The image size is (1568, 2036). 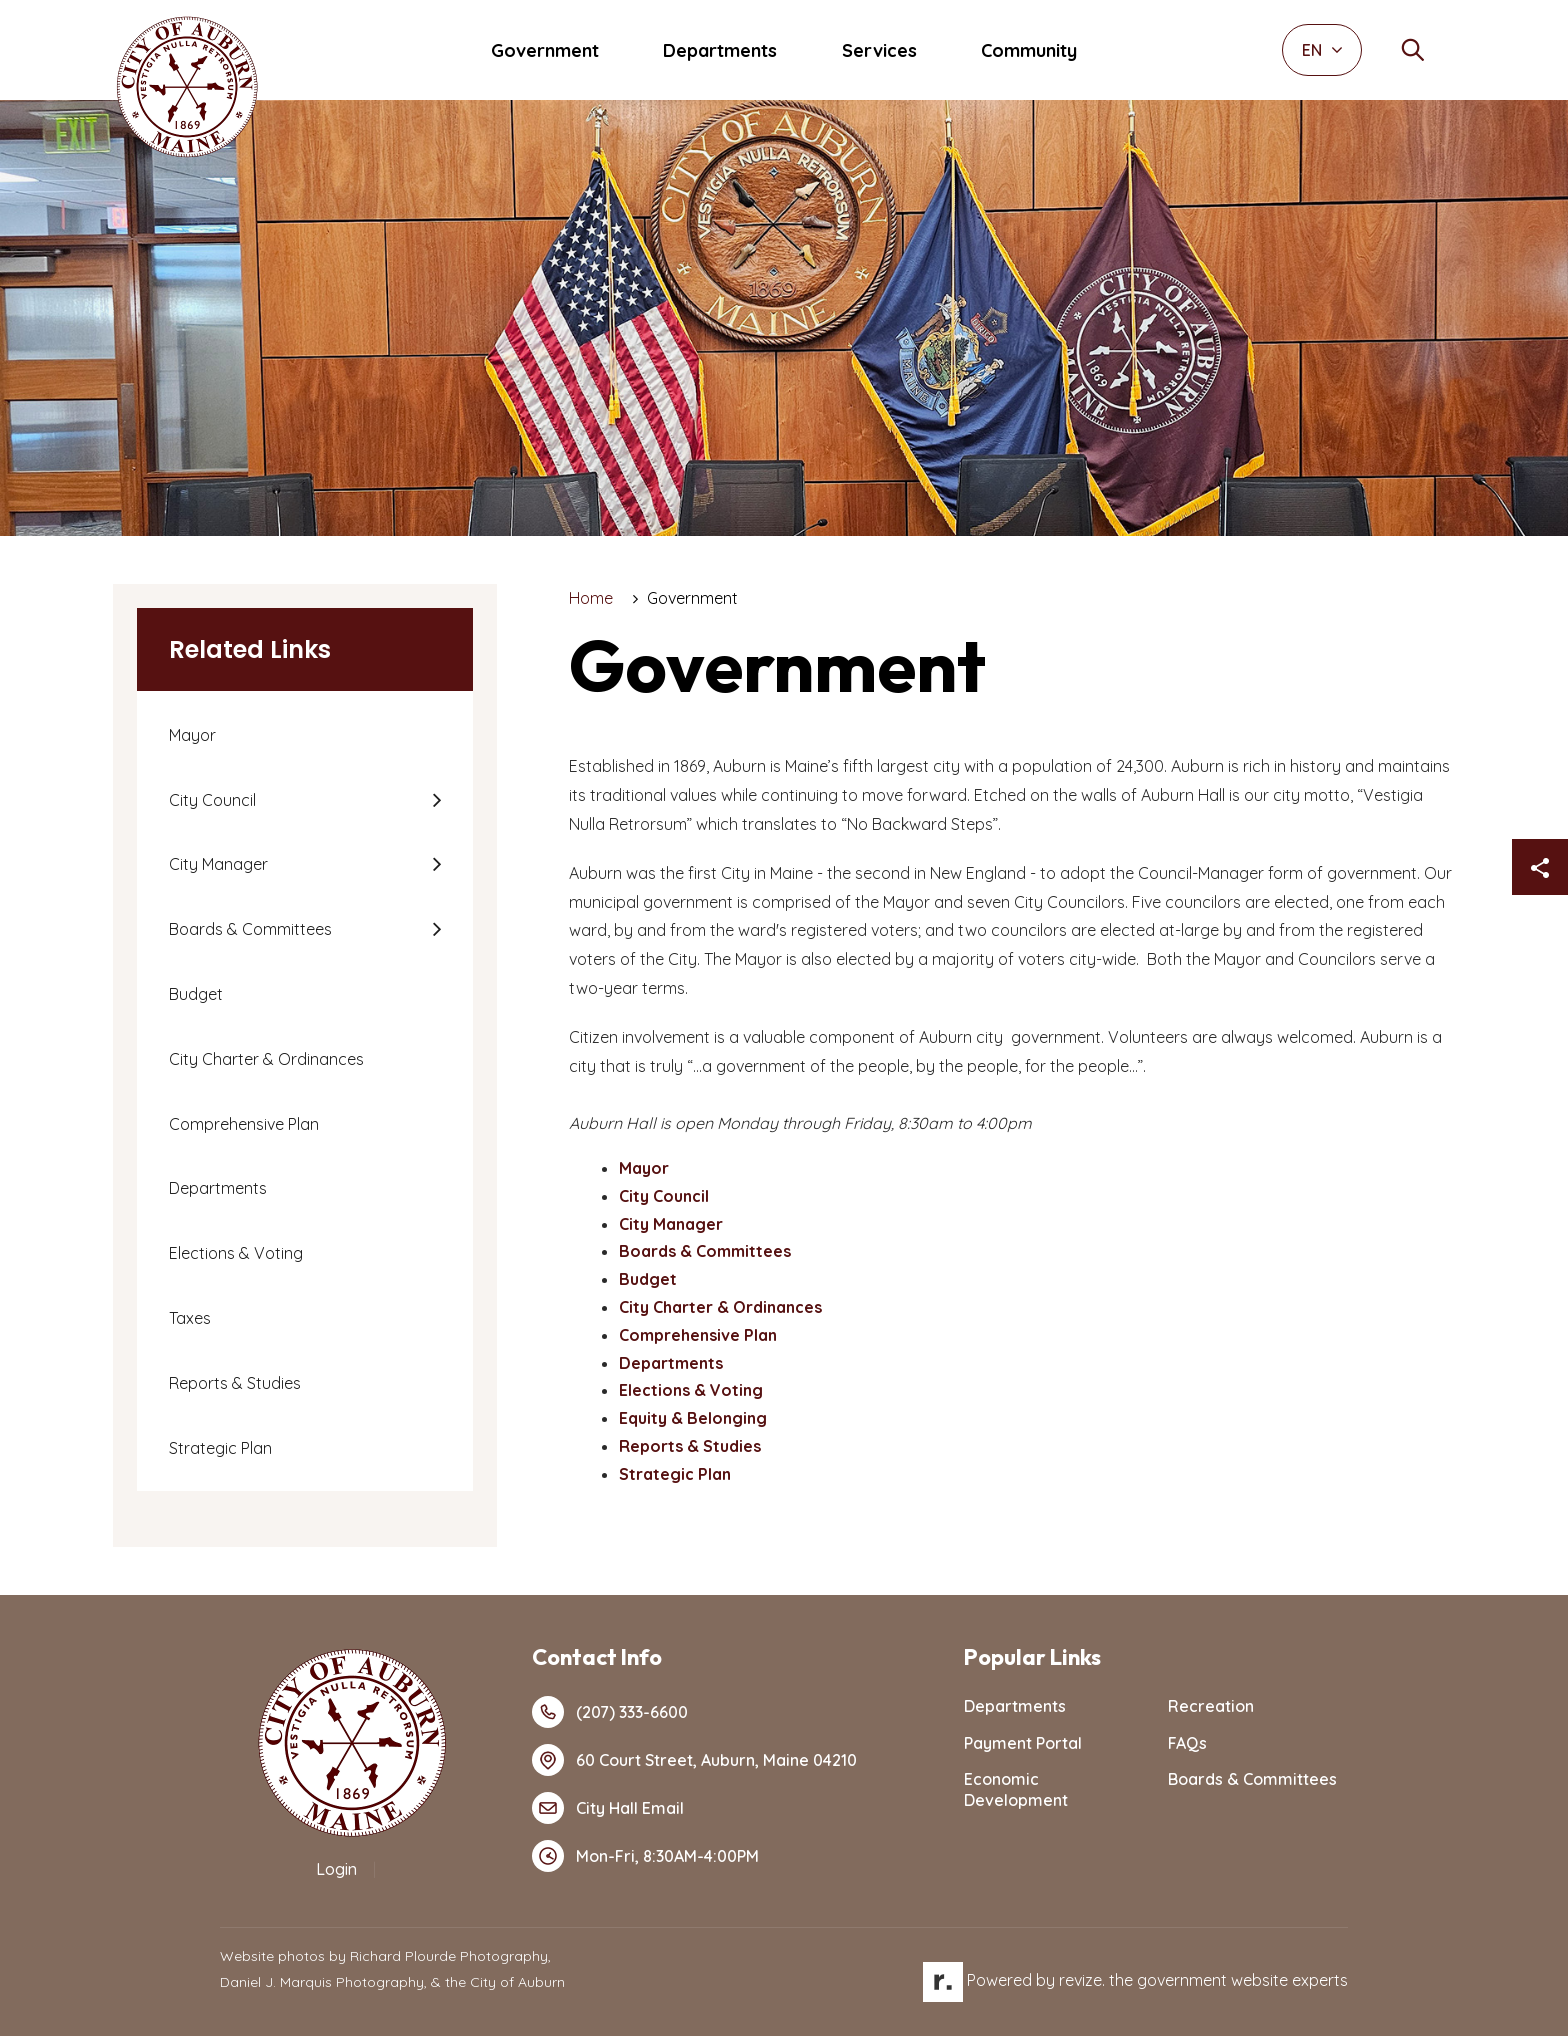 What do you see at coordinates (250, 929) in the screenshot?
I see `Boards & Committees` at bounding box center [250, 929].